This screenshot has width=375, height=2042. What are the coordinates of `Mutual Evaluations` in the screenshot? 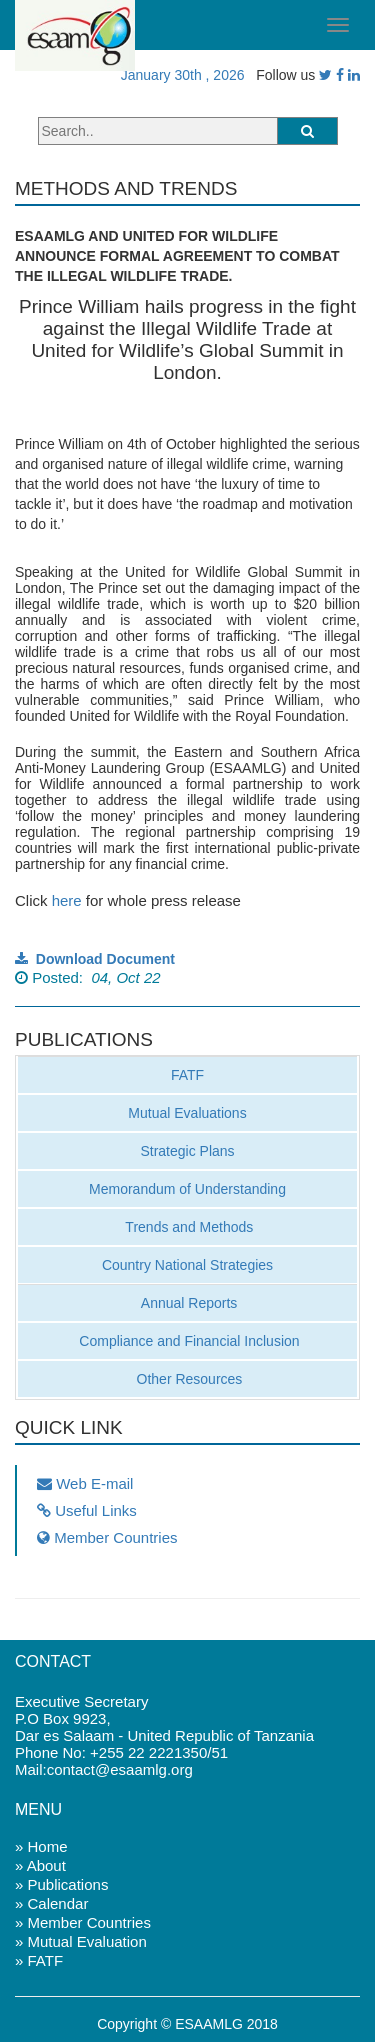 It's located at (187, 1113).